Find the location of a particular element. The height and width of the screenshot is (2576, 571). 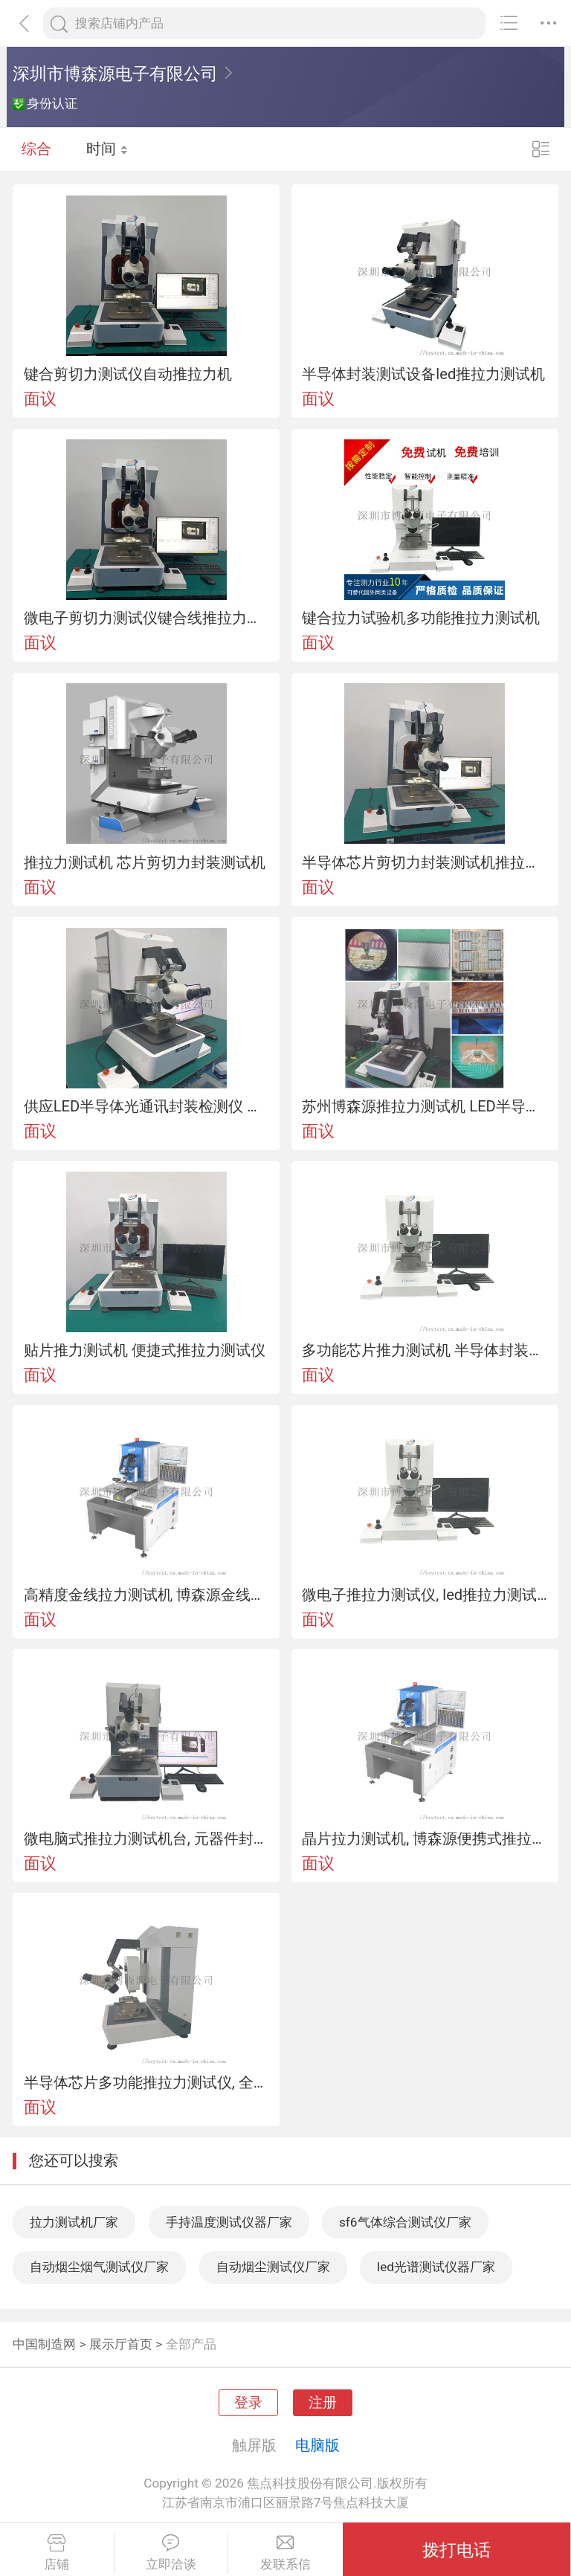

苏州博森源推拉力测试机 LED半导体芯片封装设备 is located at coordinates (424, 1106).